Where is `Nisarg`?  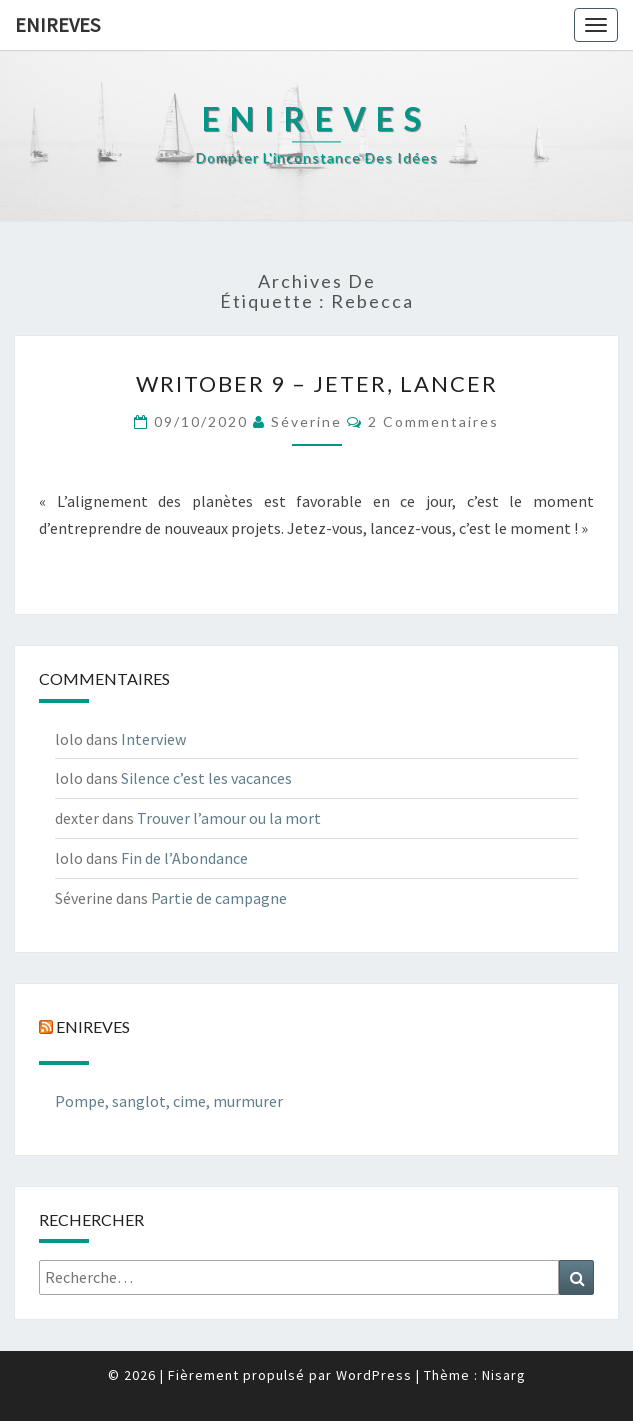 Nisarg is located at coordinates (504, 1375).